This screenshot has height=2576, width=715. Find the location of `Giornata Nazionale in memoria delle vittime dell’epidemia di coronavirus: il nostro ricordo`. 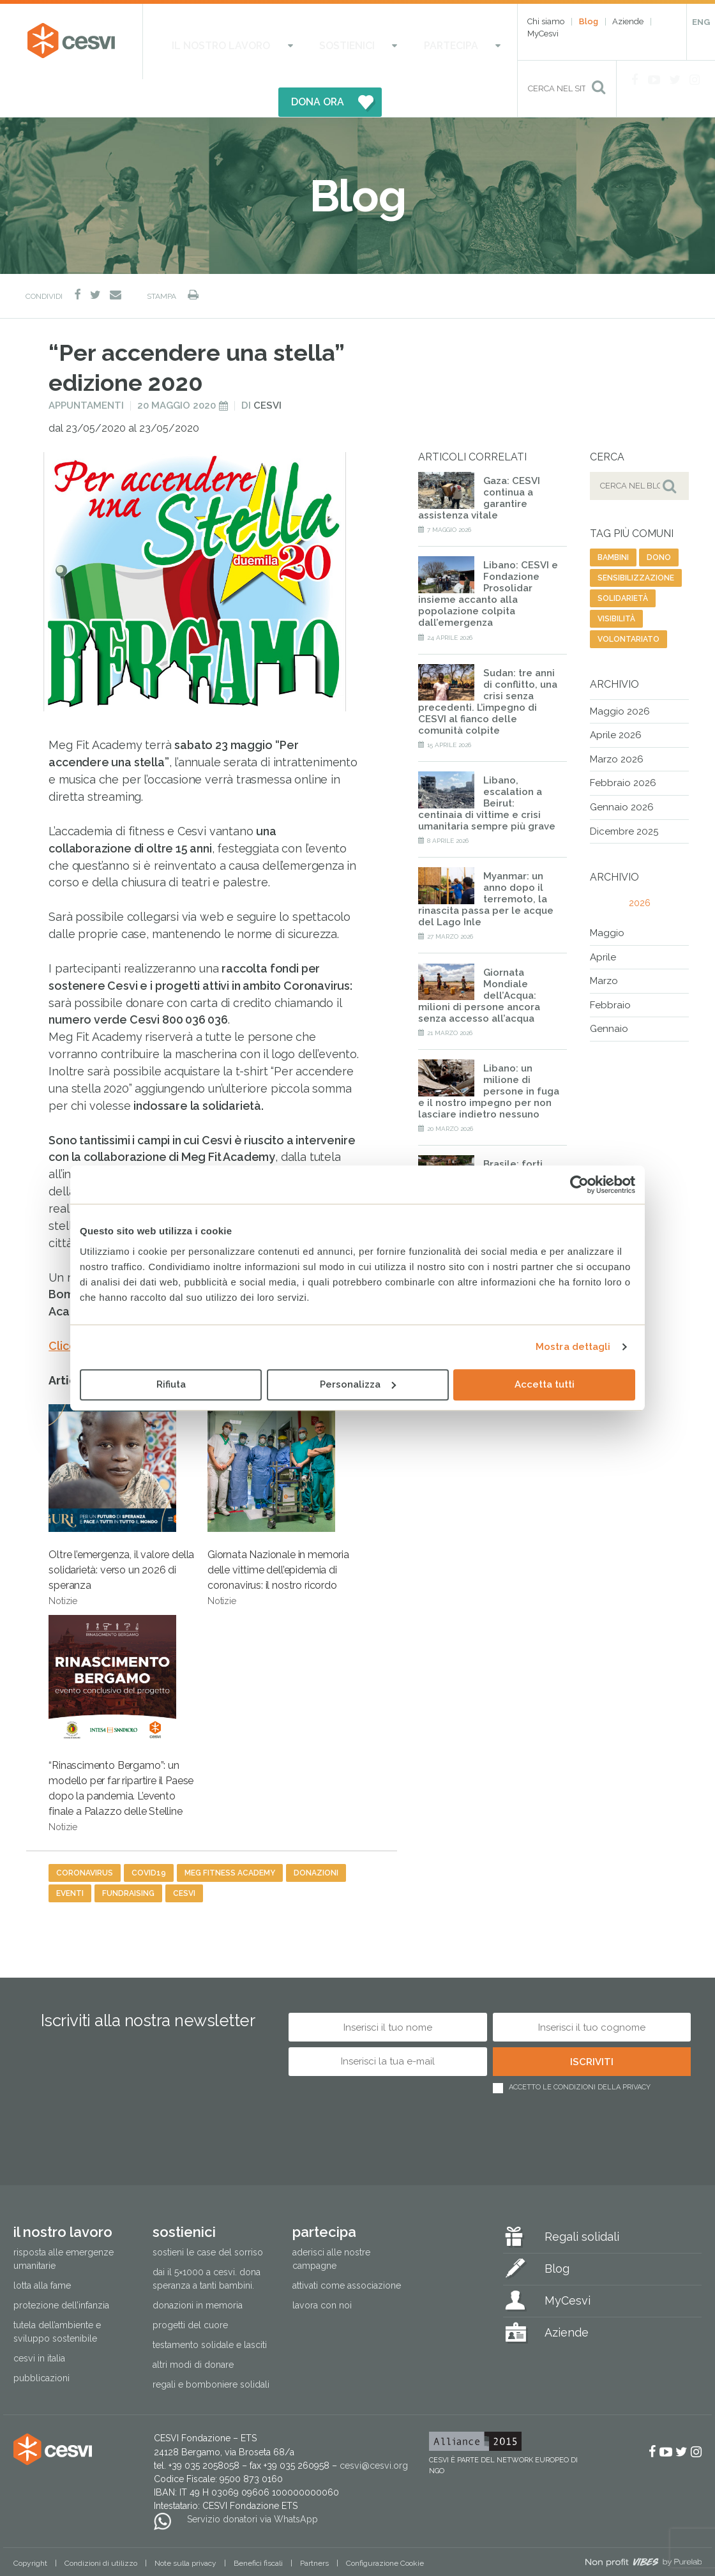

Giornata Nazionale in memoria delle vittime dell’epidemia di coronavirus: il nostro ricordo is located at coordinates (278, 1468).